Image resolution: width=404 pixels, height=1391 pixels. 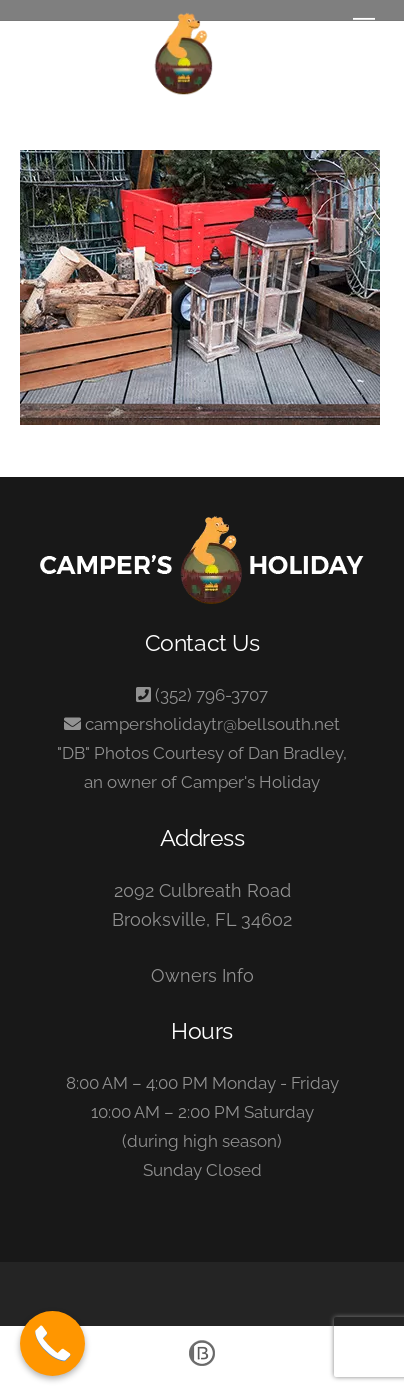 I want to click on Owners Info, so click(x=202, y=975).